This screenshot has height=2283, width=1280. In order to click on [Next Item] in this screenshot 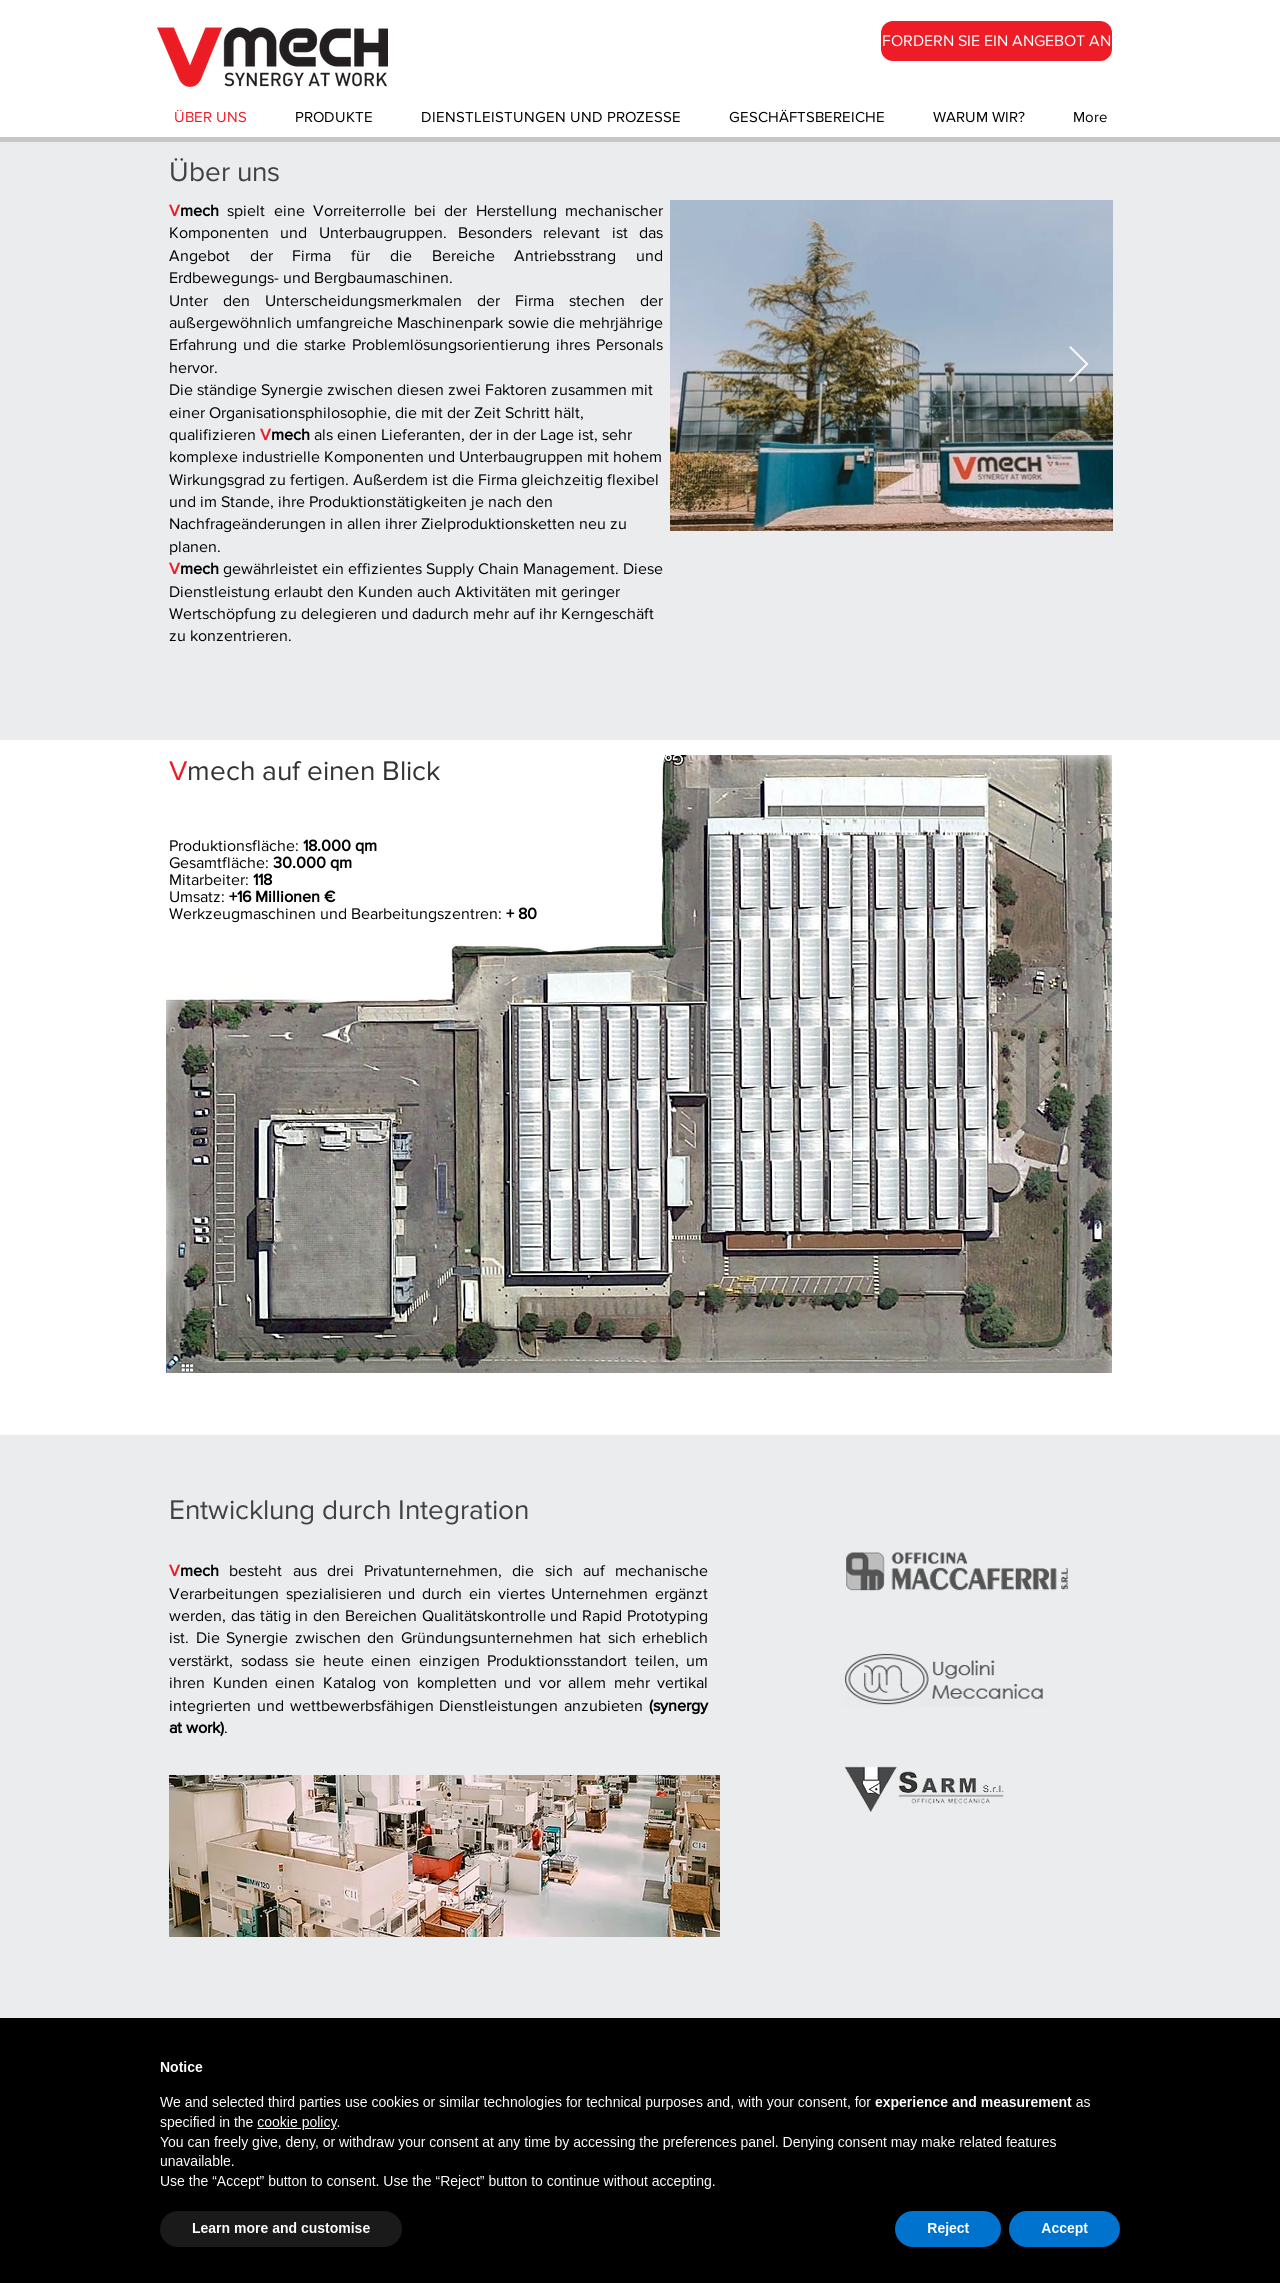, I will do `click(1078, 365)`.